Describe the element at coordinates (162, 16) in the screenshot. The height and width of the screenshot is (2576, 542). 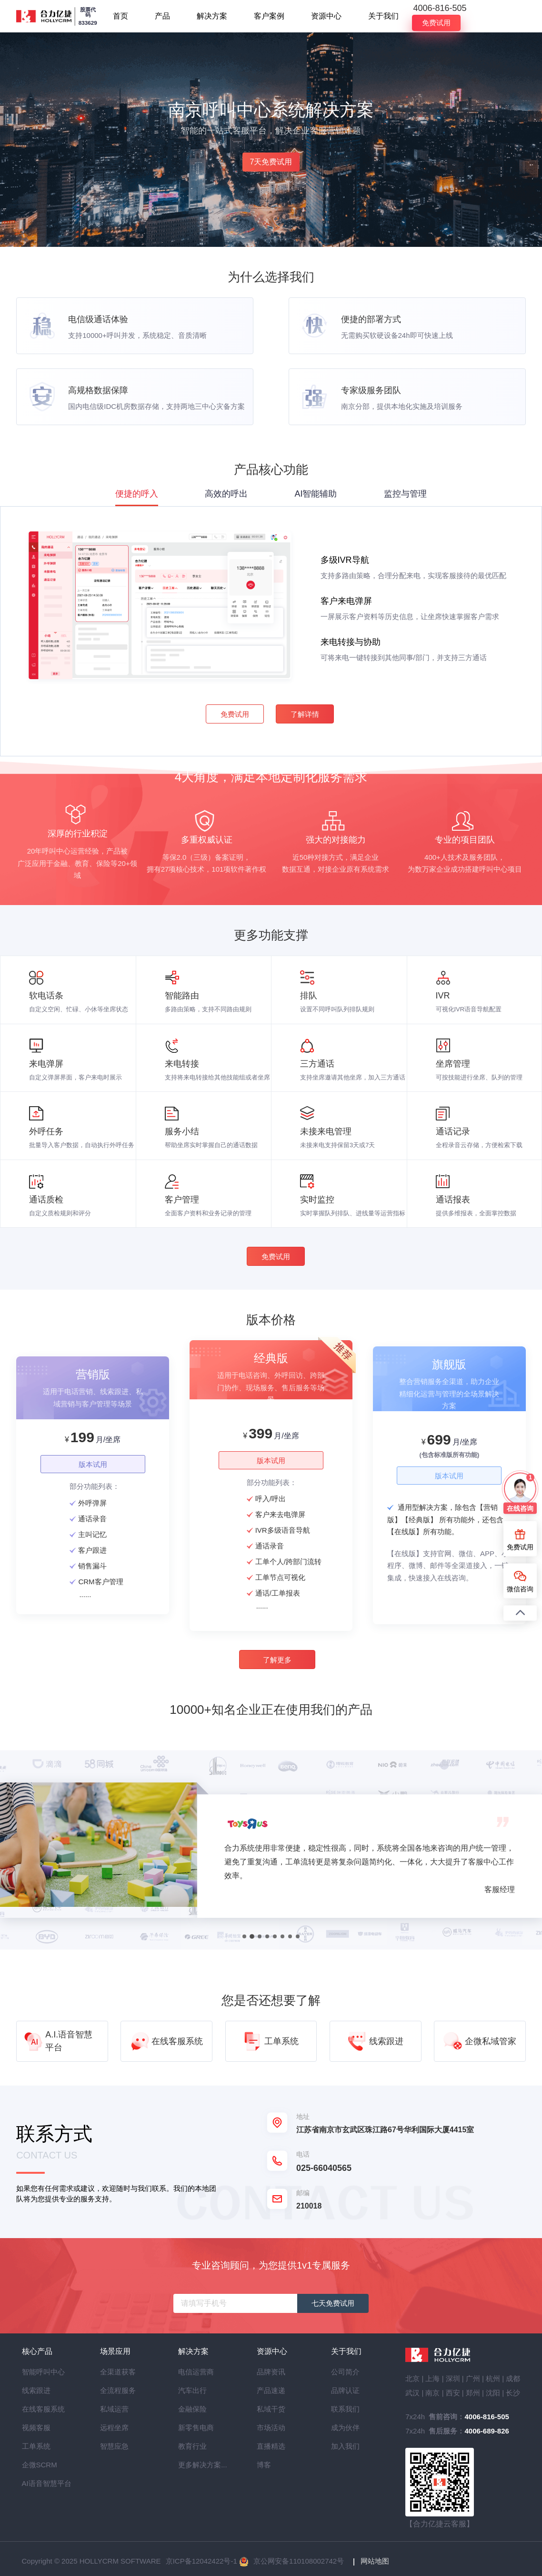
I see `产品` at that location.